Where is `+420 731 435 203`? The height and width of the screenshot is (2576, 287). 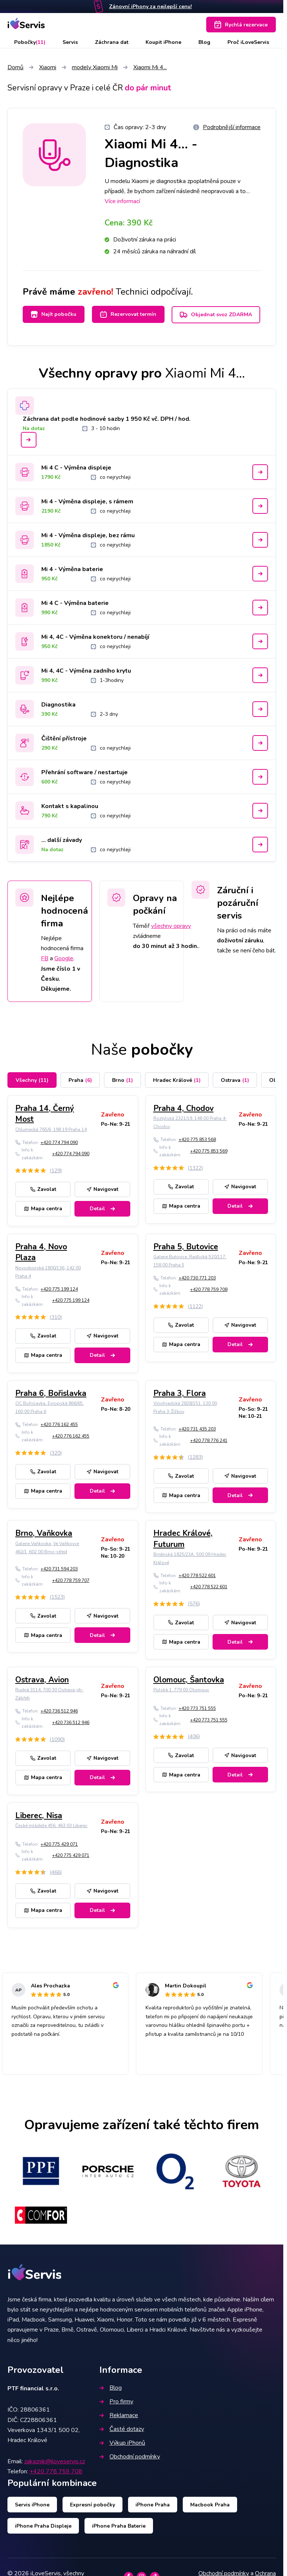
+420 731 435 203 is located at coordinates (197, 1429).